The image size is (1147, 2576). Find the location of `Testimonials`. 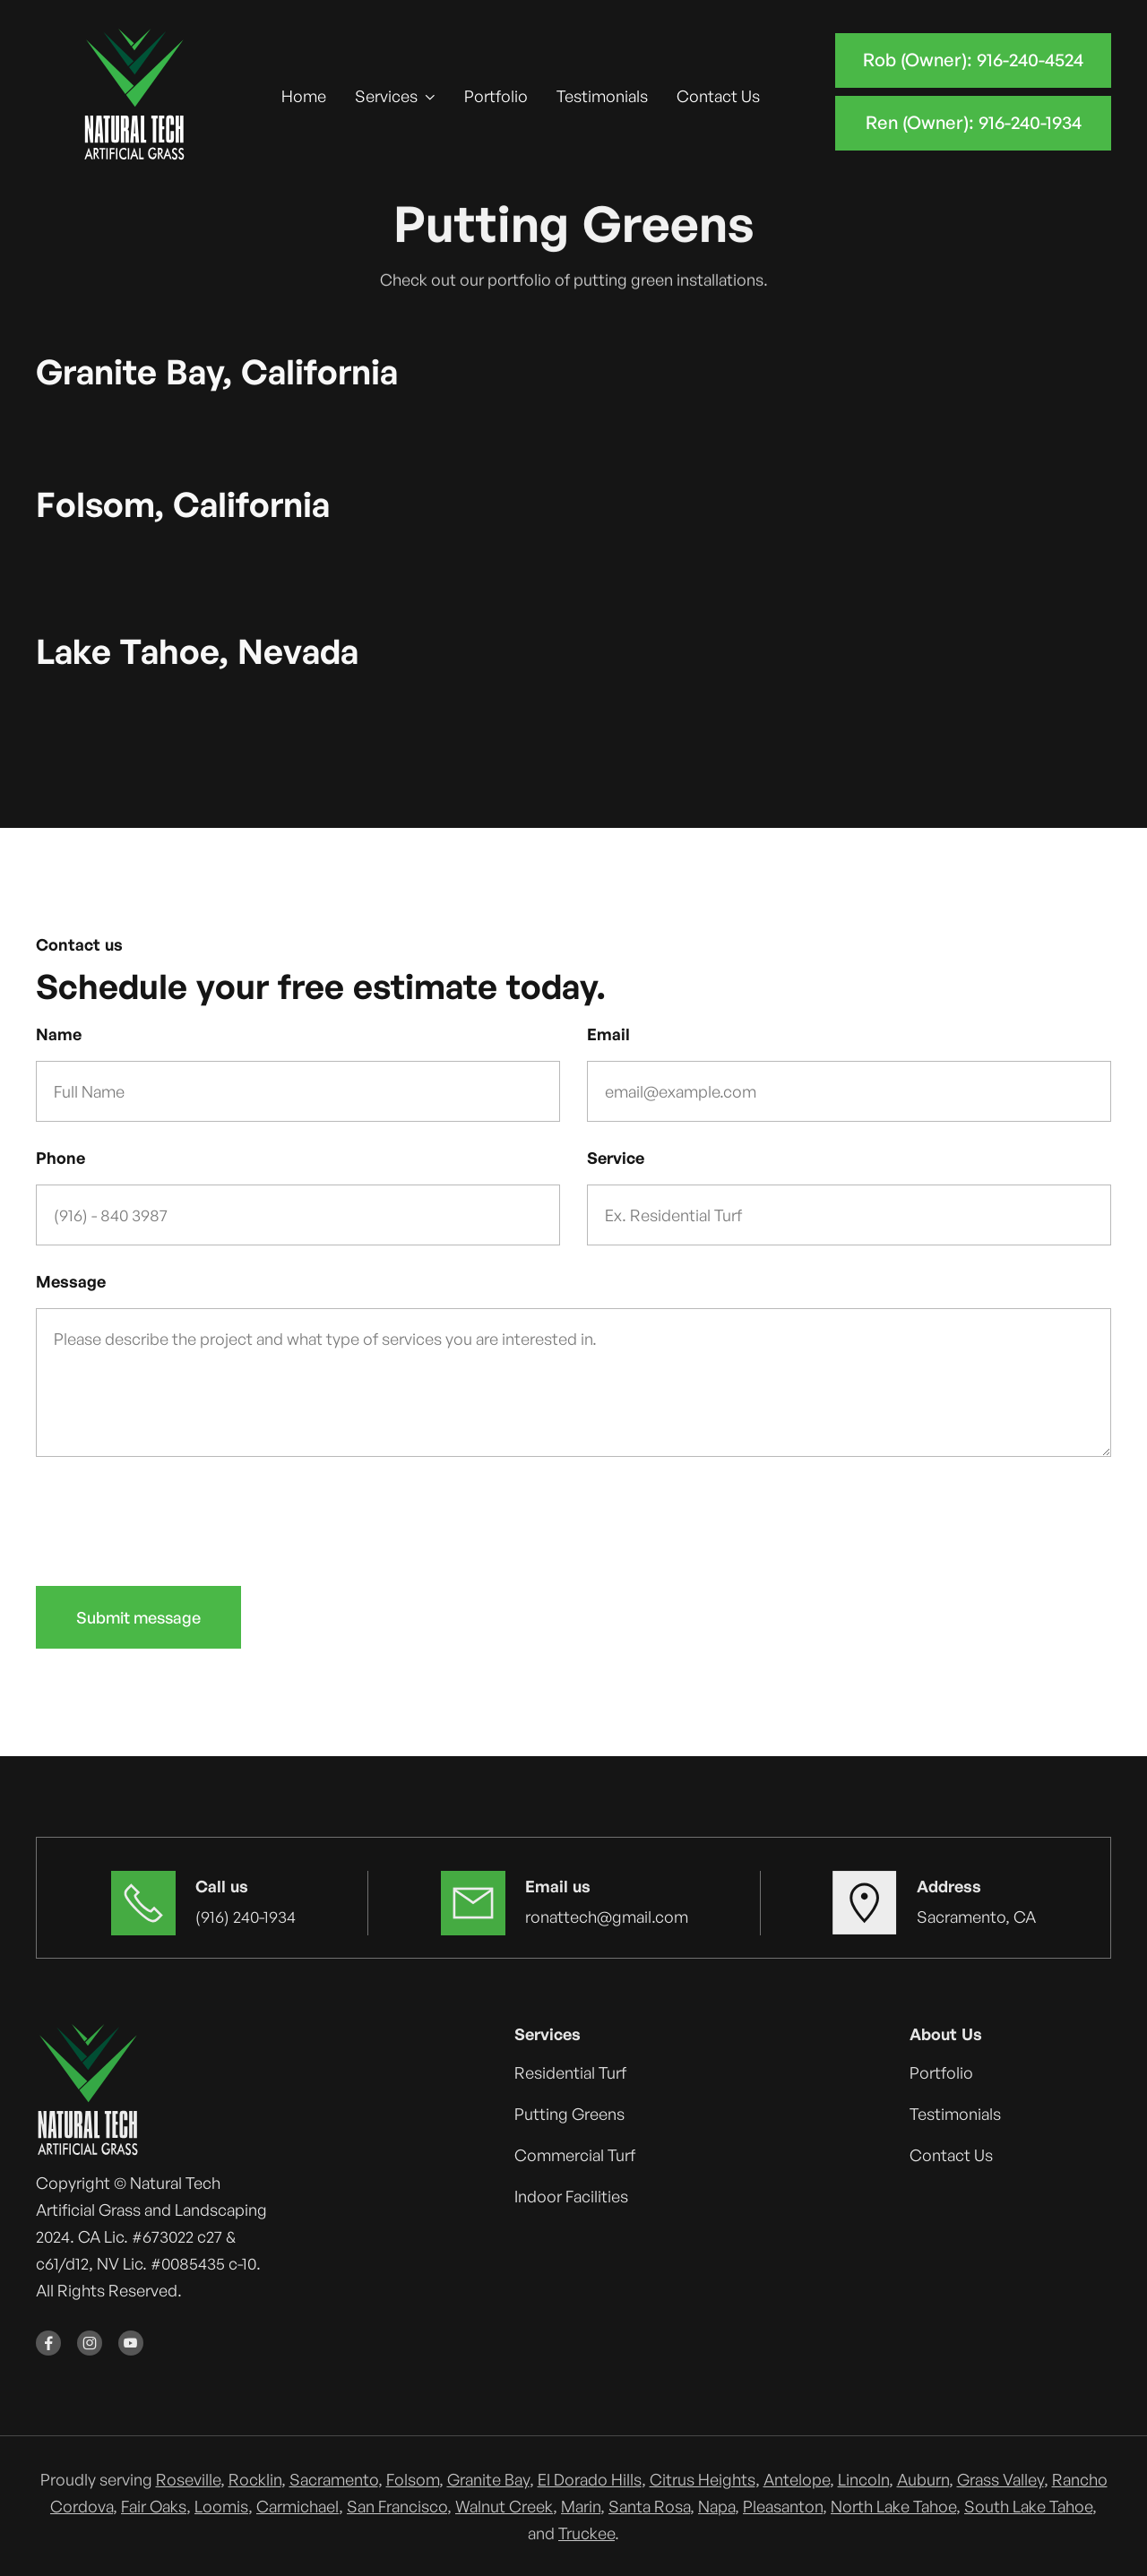

Testimonials is located at coordinates (602, 96).